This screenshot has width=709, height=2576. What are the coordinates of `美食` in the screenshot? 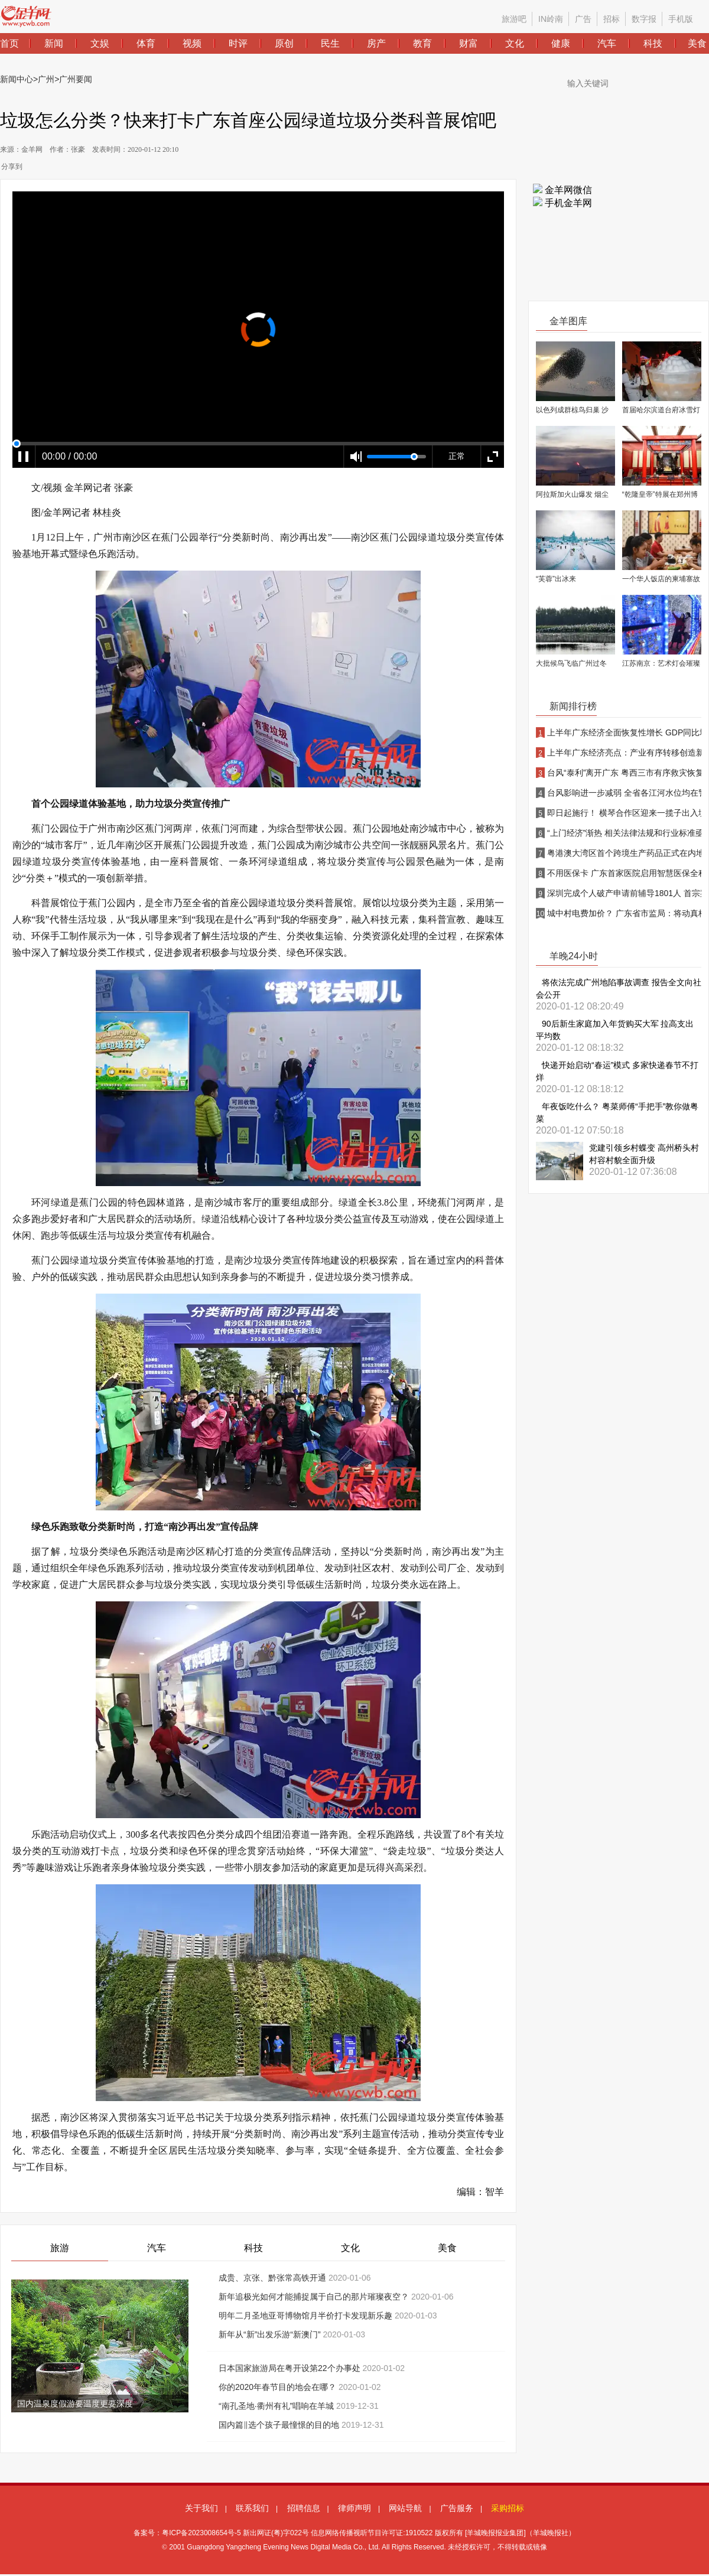 It's located at (447, 2248).